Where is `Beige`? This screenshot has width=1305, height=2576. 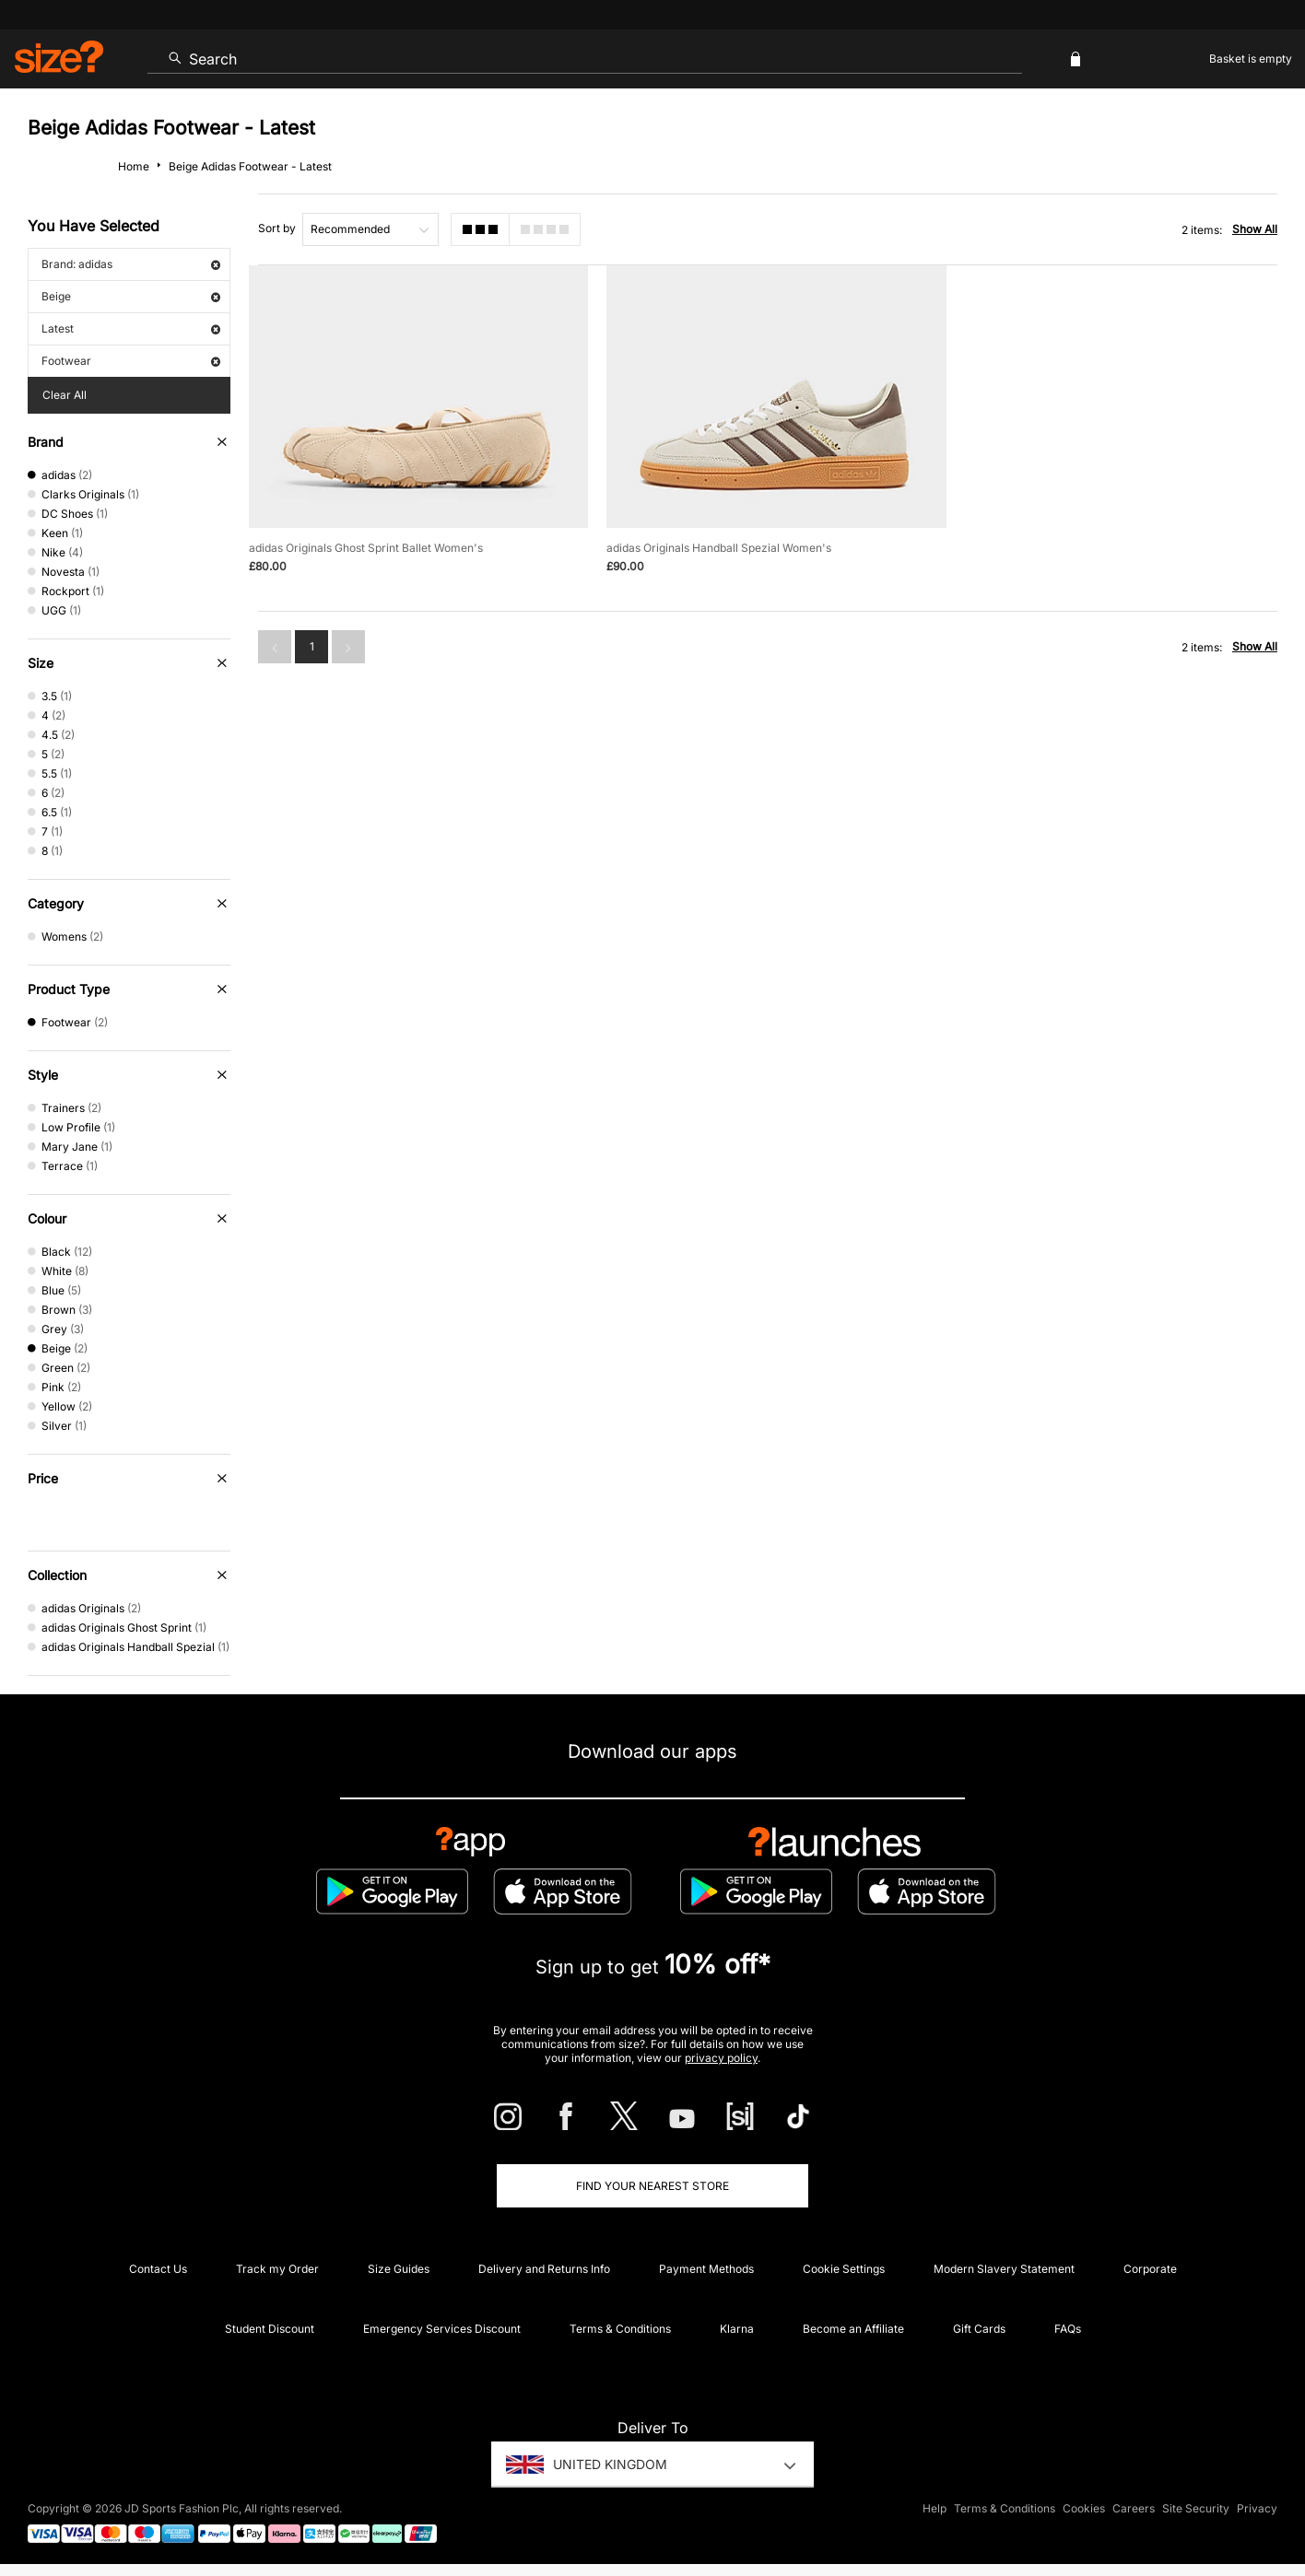
Beige is located at coordinates (130, 296).